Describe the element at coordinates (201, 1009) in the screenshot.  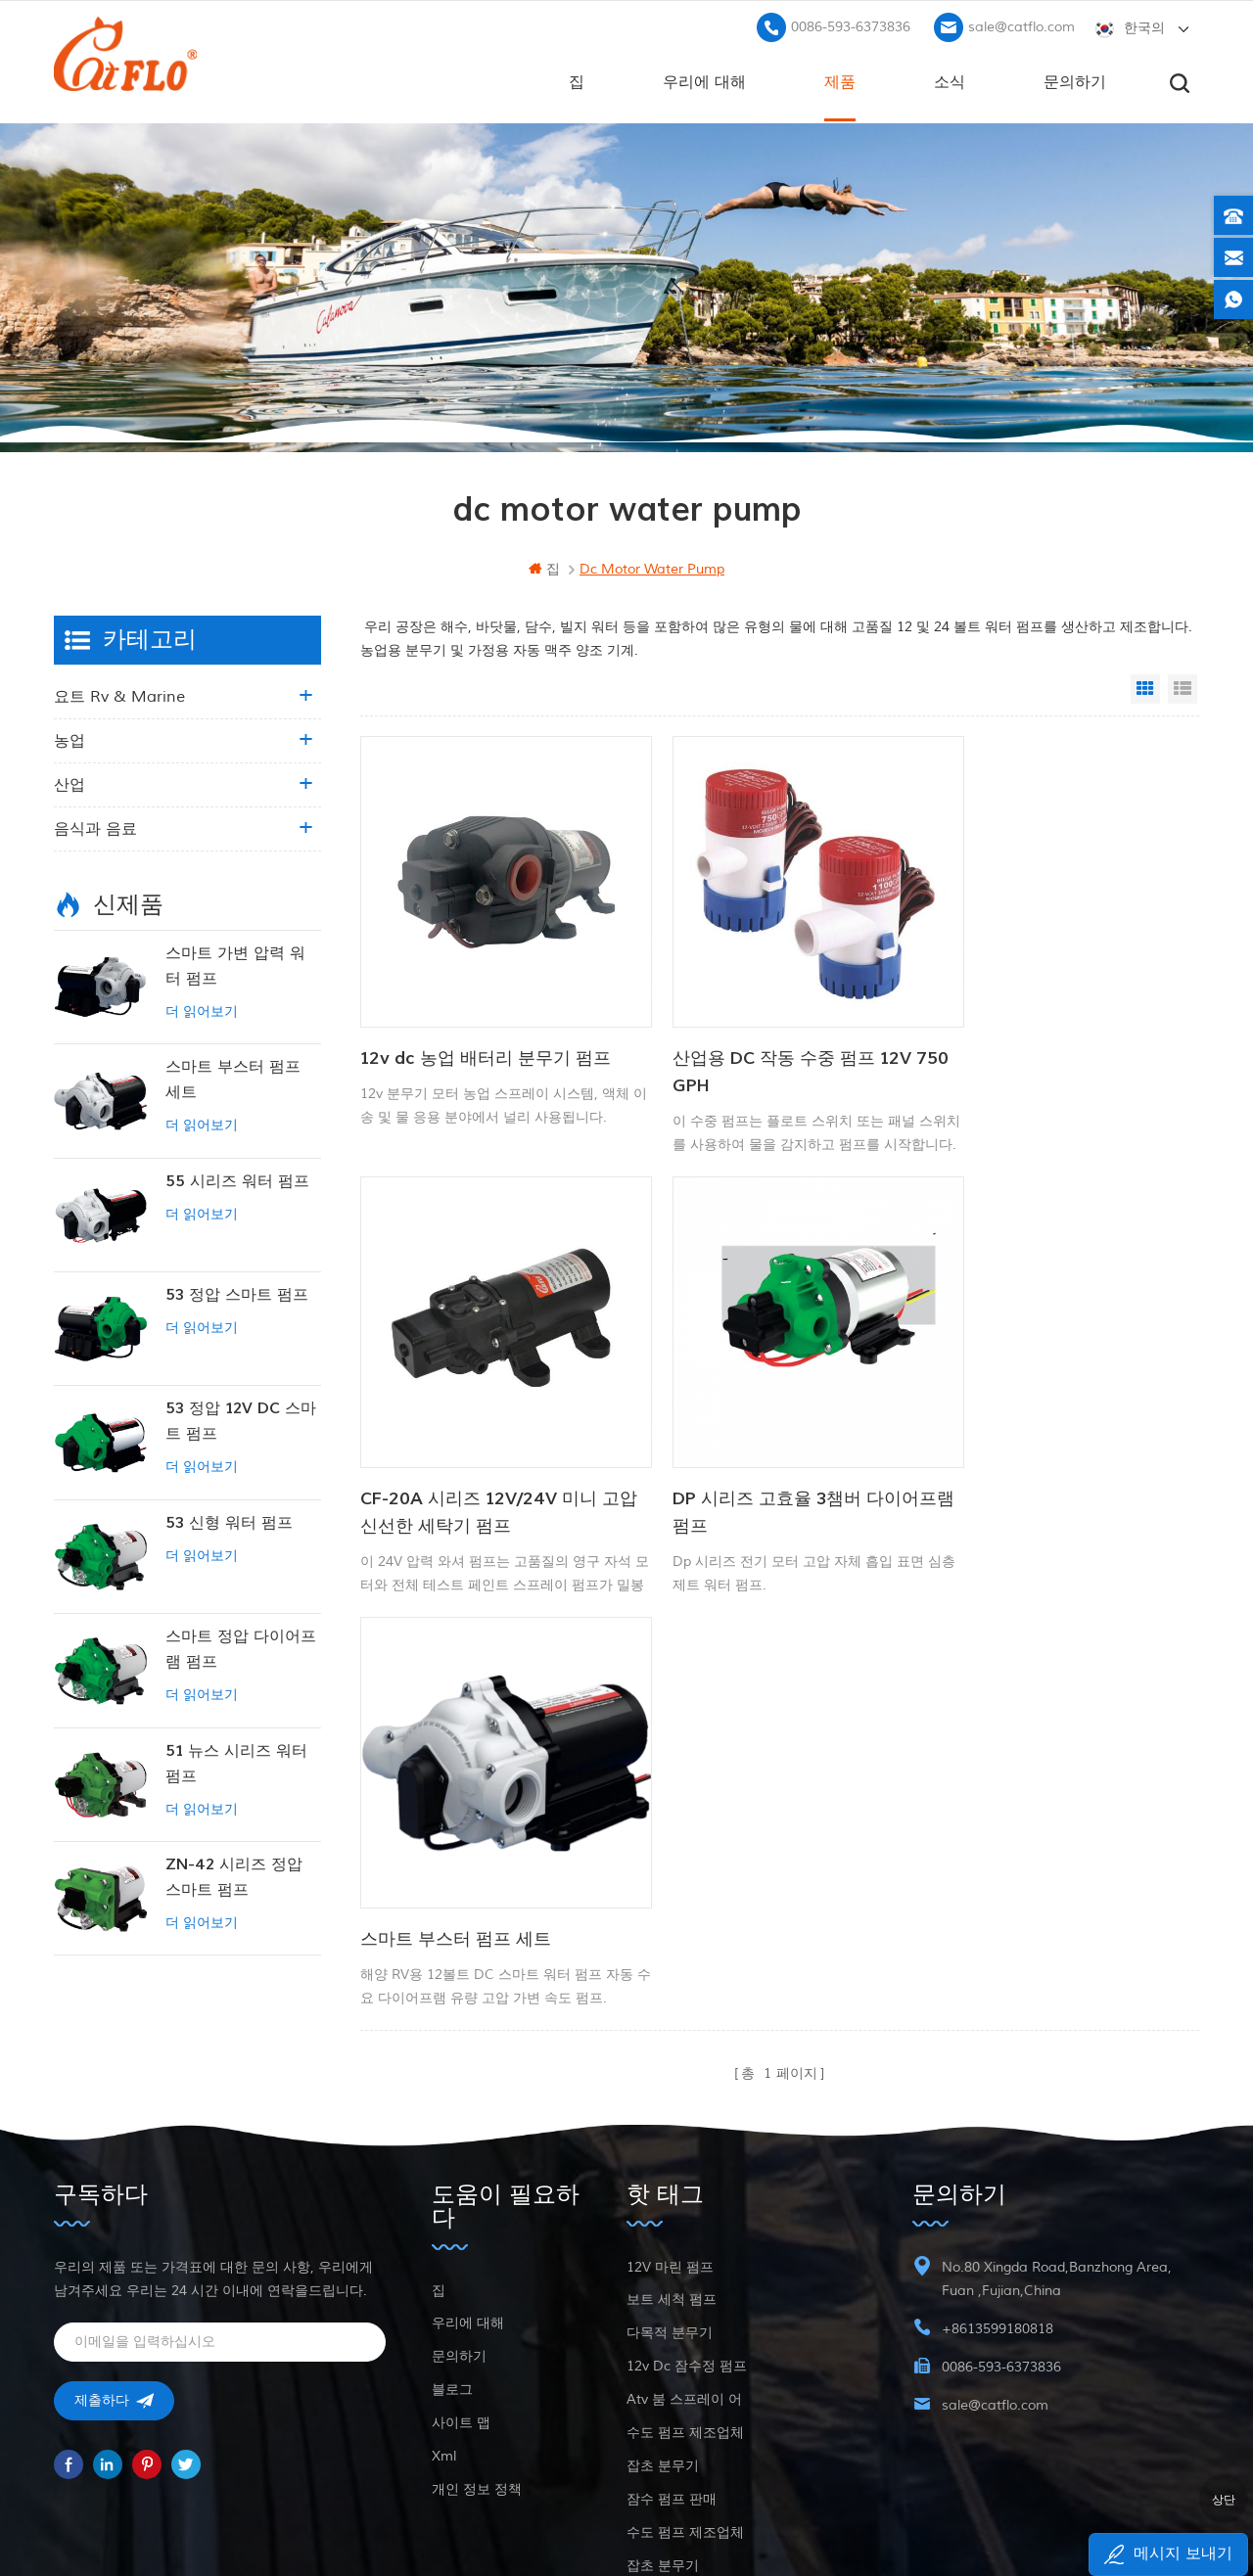
I see `더 읽어보기` at that location.